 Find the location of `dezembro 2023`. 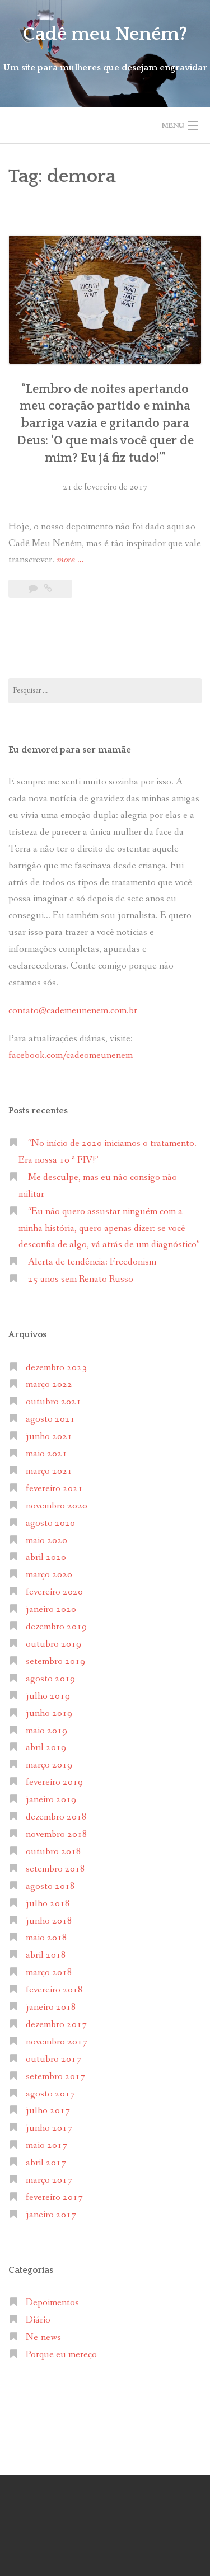

dezembro 2023 is located at coordinates (56, 1367).